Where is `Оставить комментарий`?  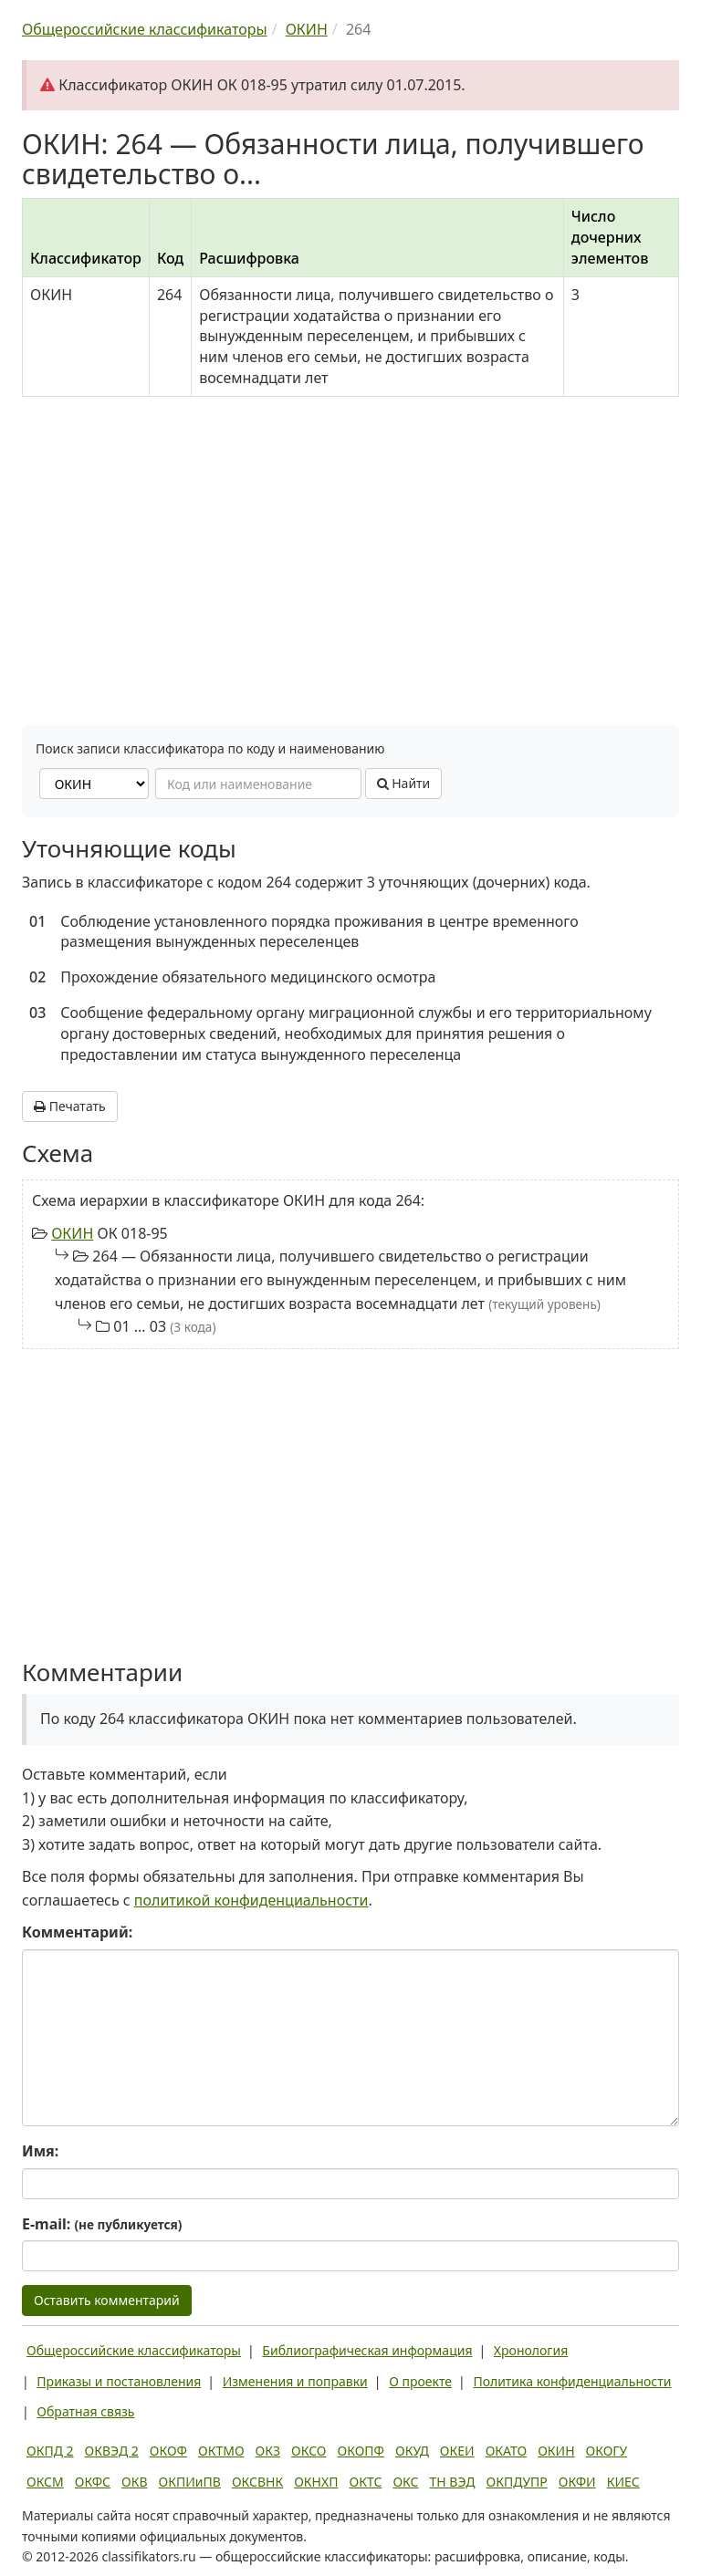
Оставить комментарий is located at coordinates (107, 2300).